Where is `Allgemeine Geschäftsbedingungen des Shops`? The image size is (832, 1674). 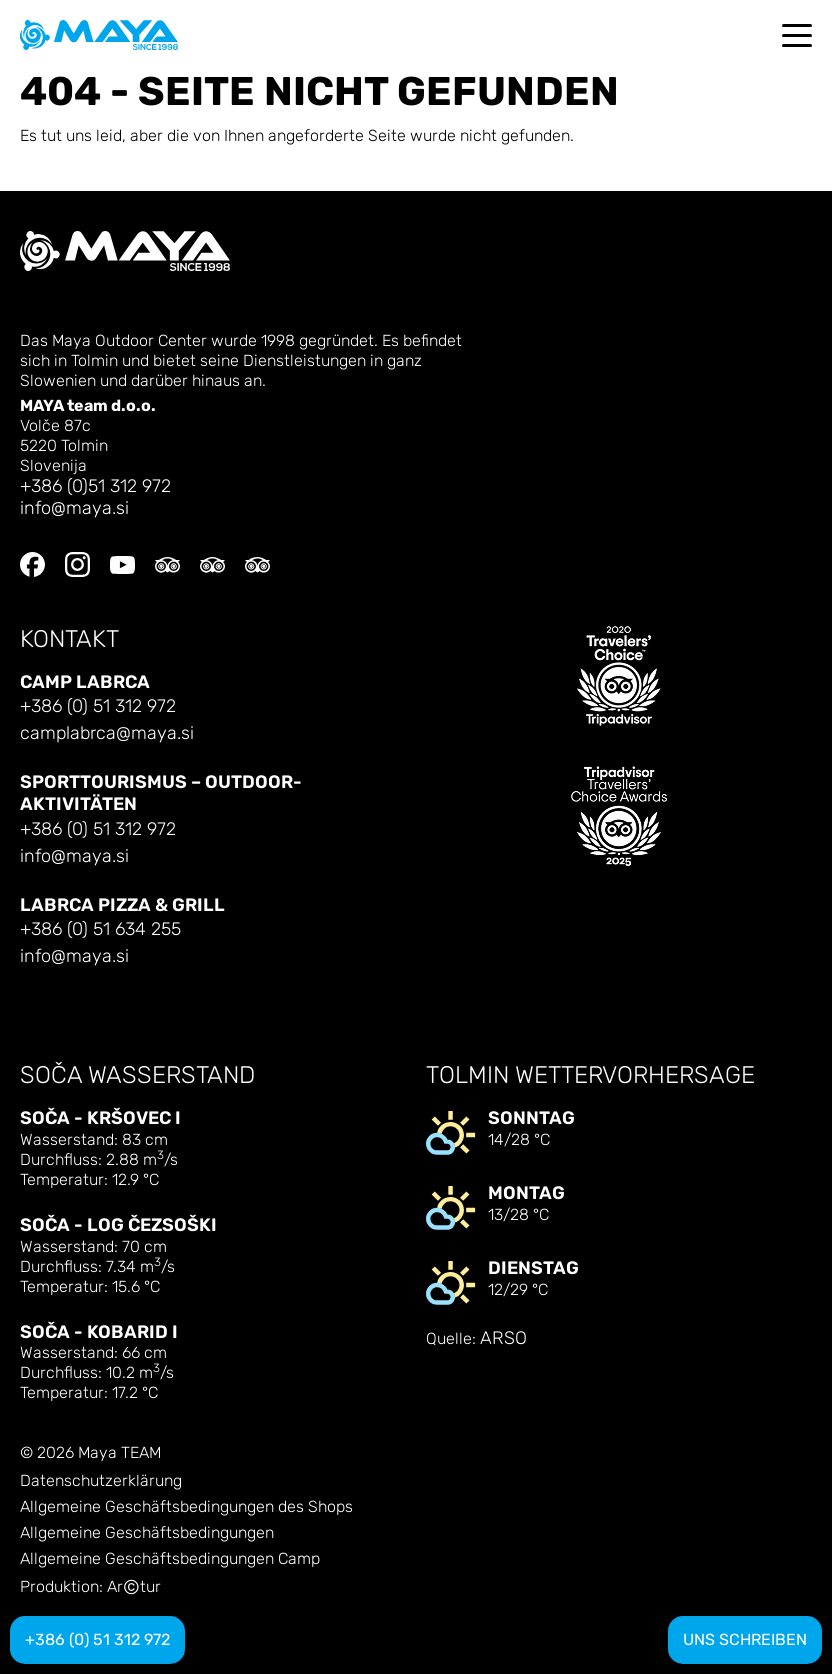 Allgemeine Geschäftsbedingungen des Shops is located at coordinates (186, 1507).